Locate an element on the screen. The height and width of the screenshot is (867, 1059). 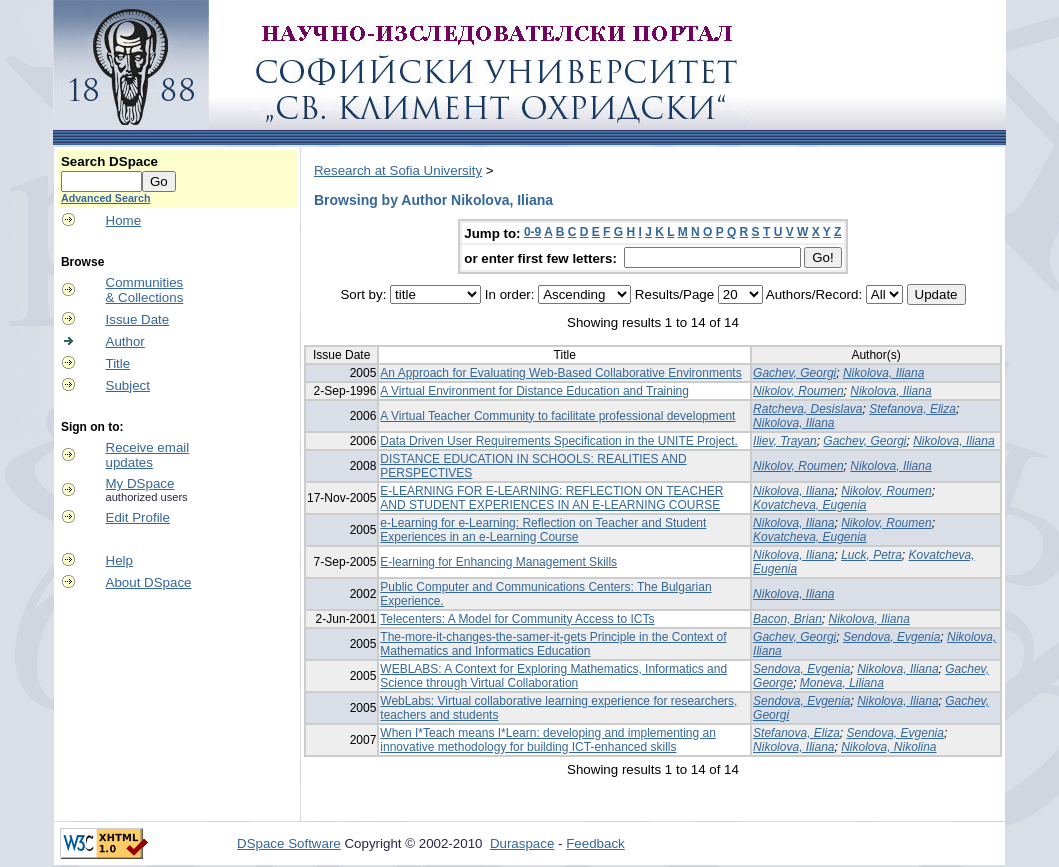
0-9 is located at coordinates (532, 232).